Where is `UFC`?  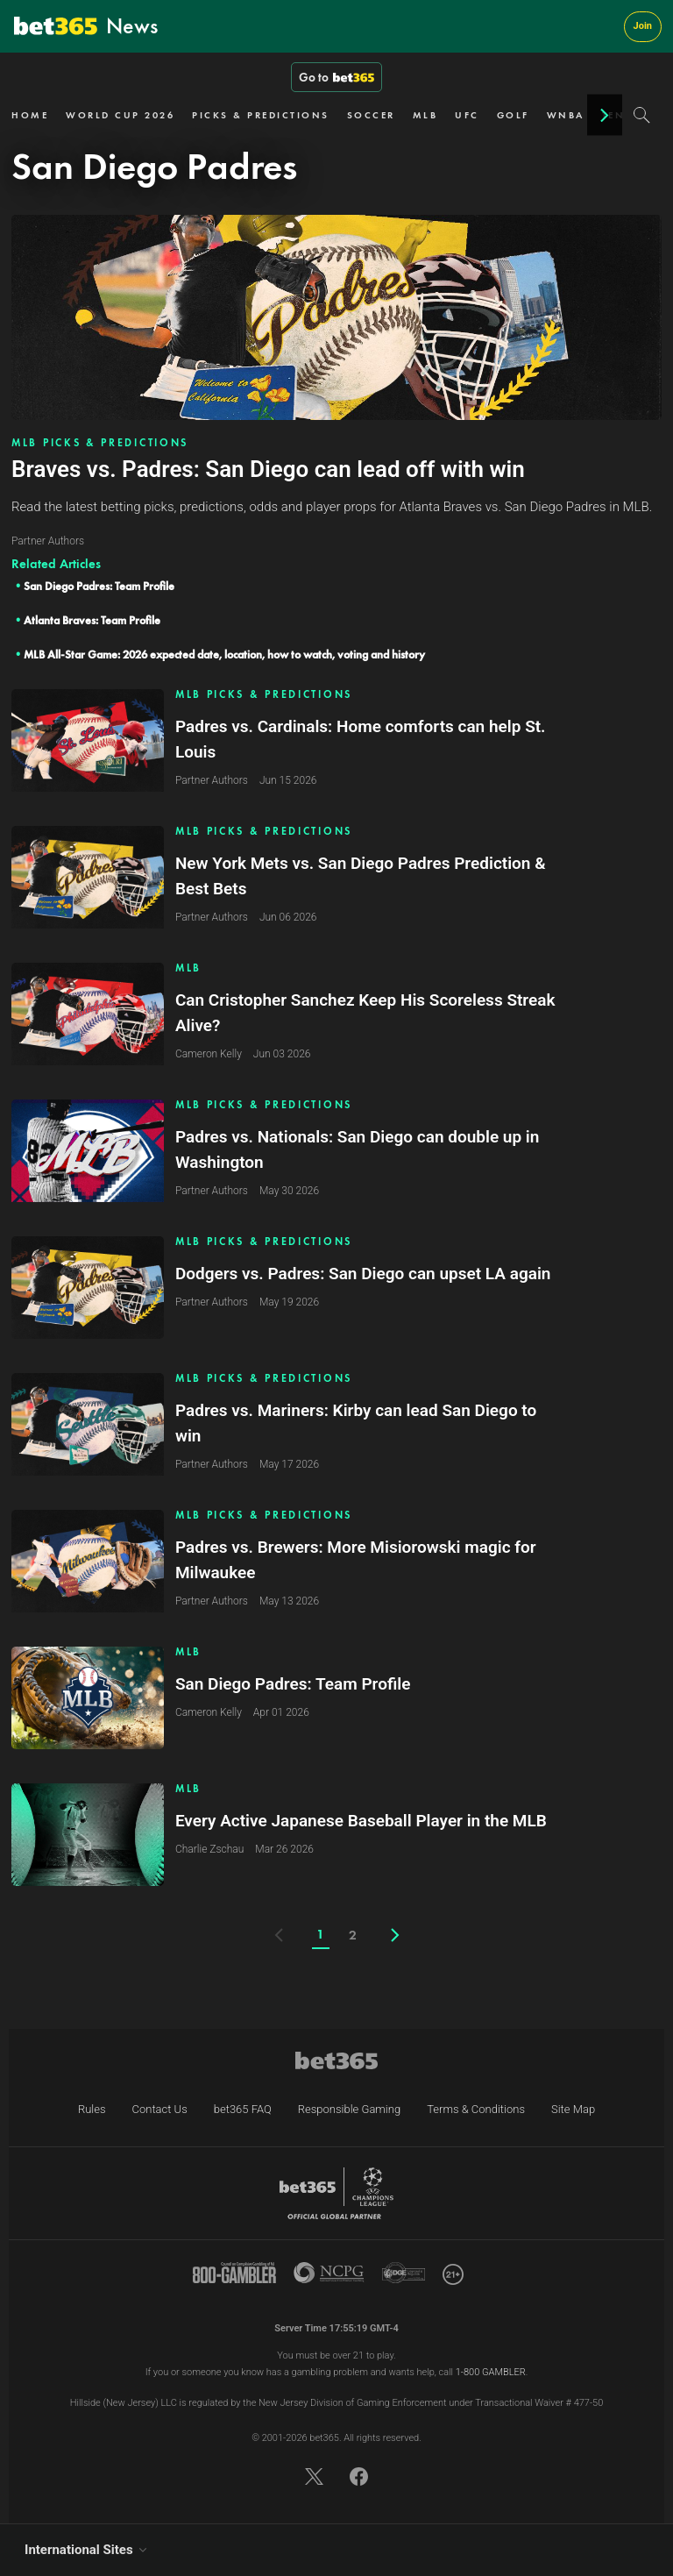 UFC is located at coordinates (467, 115).